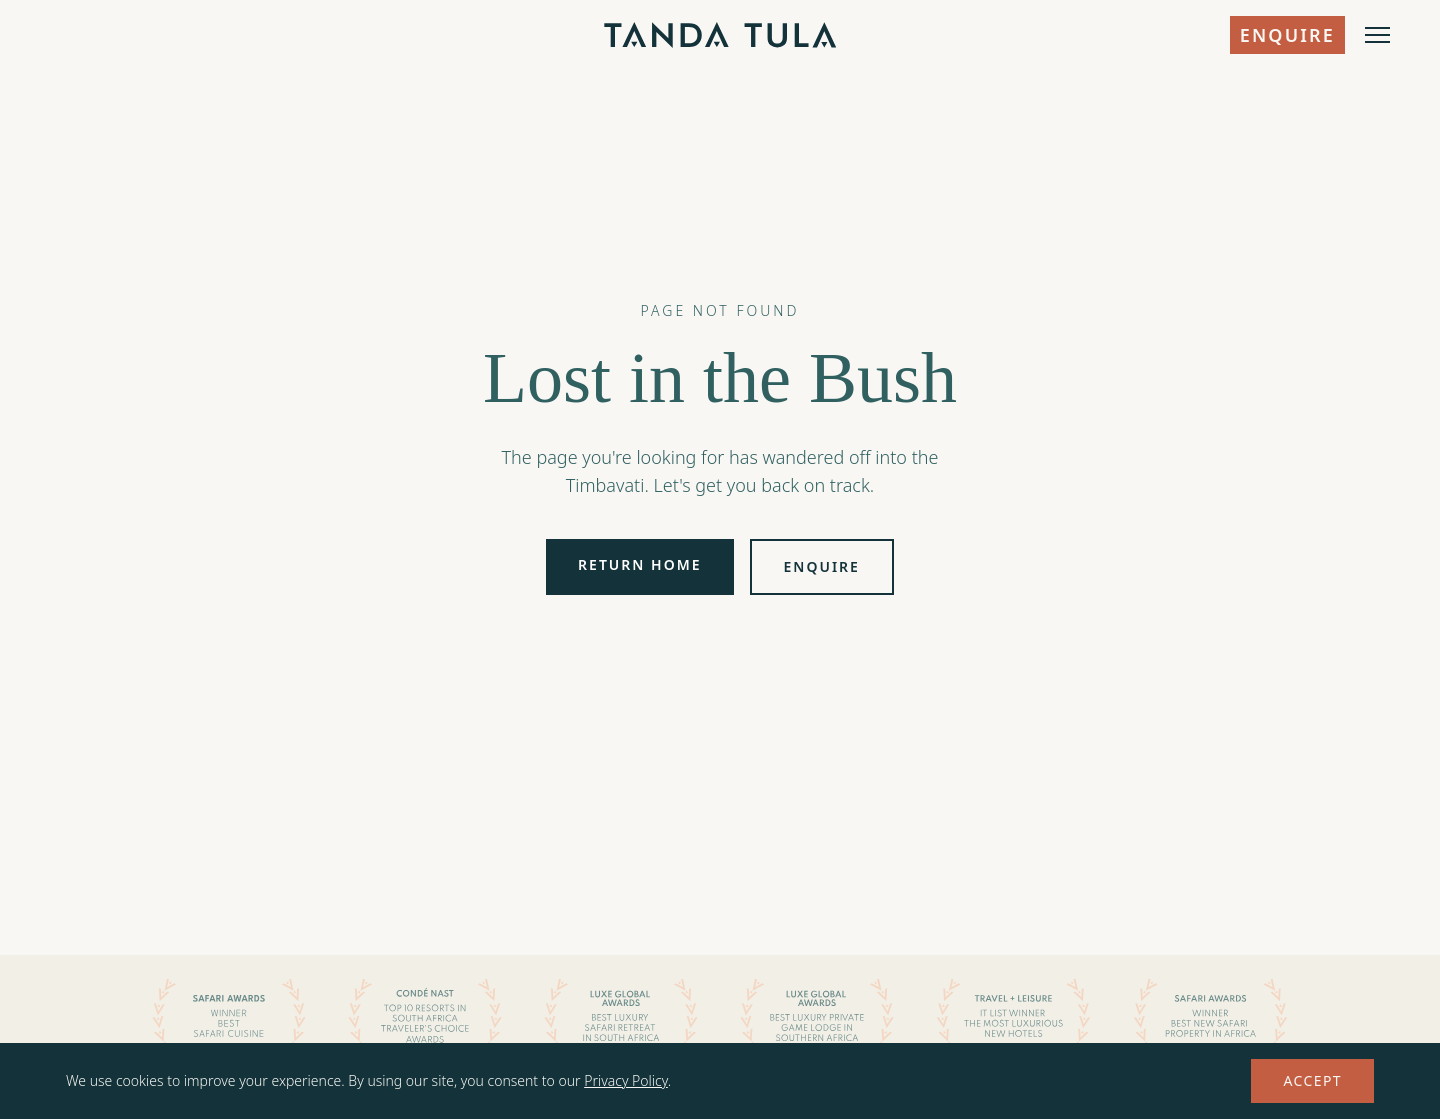 This screenshot has width=1440, height=1119. Describe the element at coordinates (1312, 1080) in the screenshot. I see `Accept` at that location.